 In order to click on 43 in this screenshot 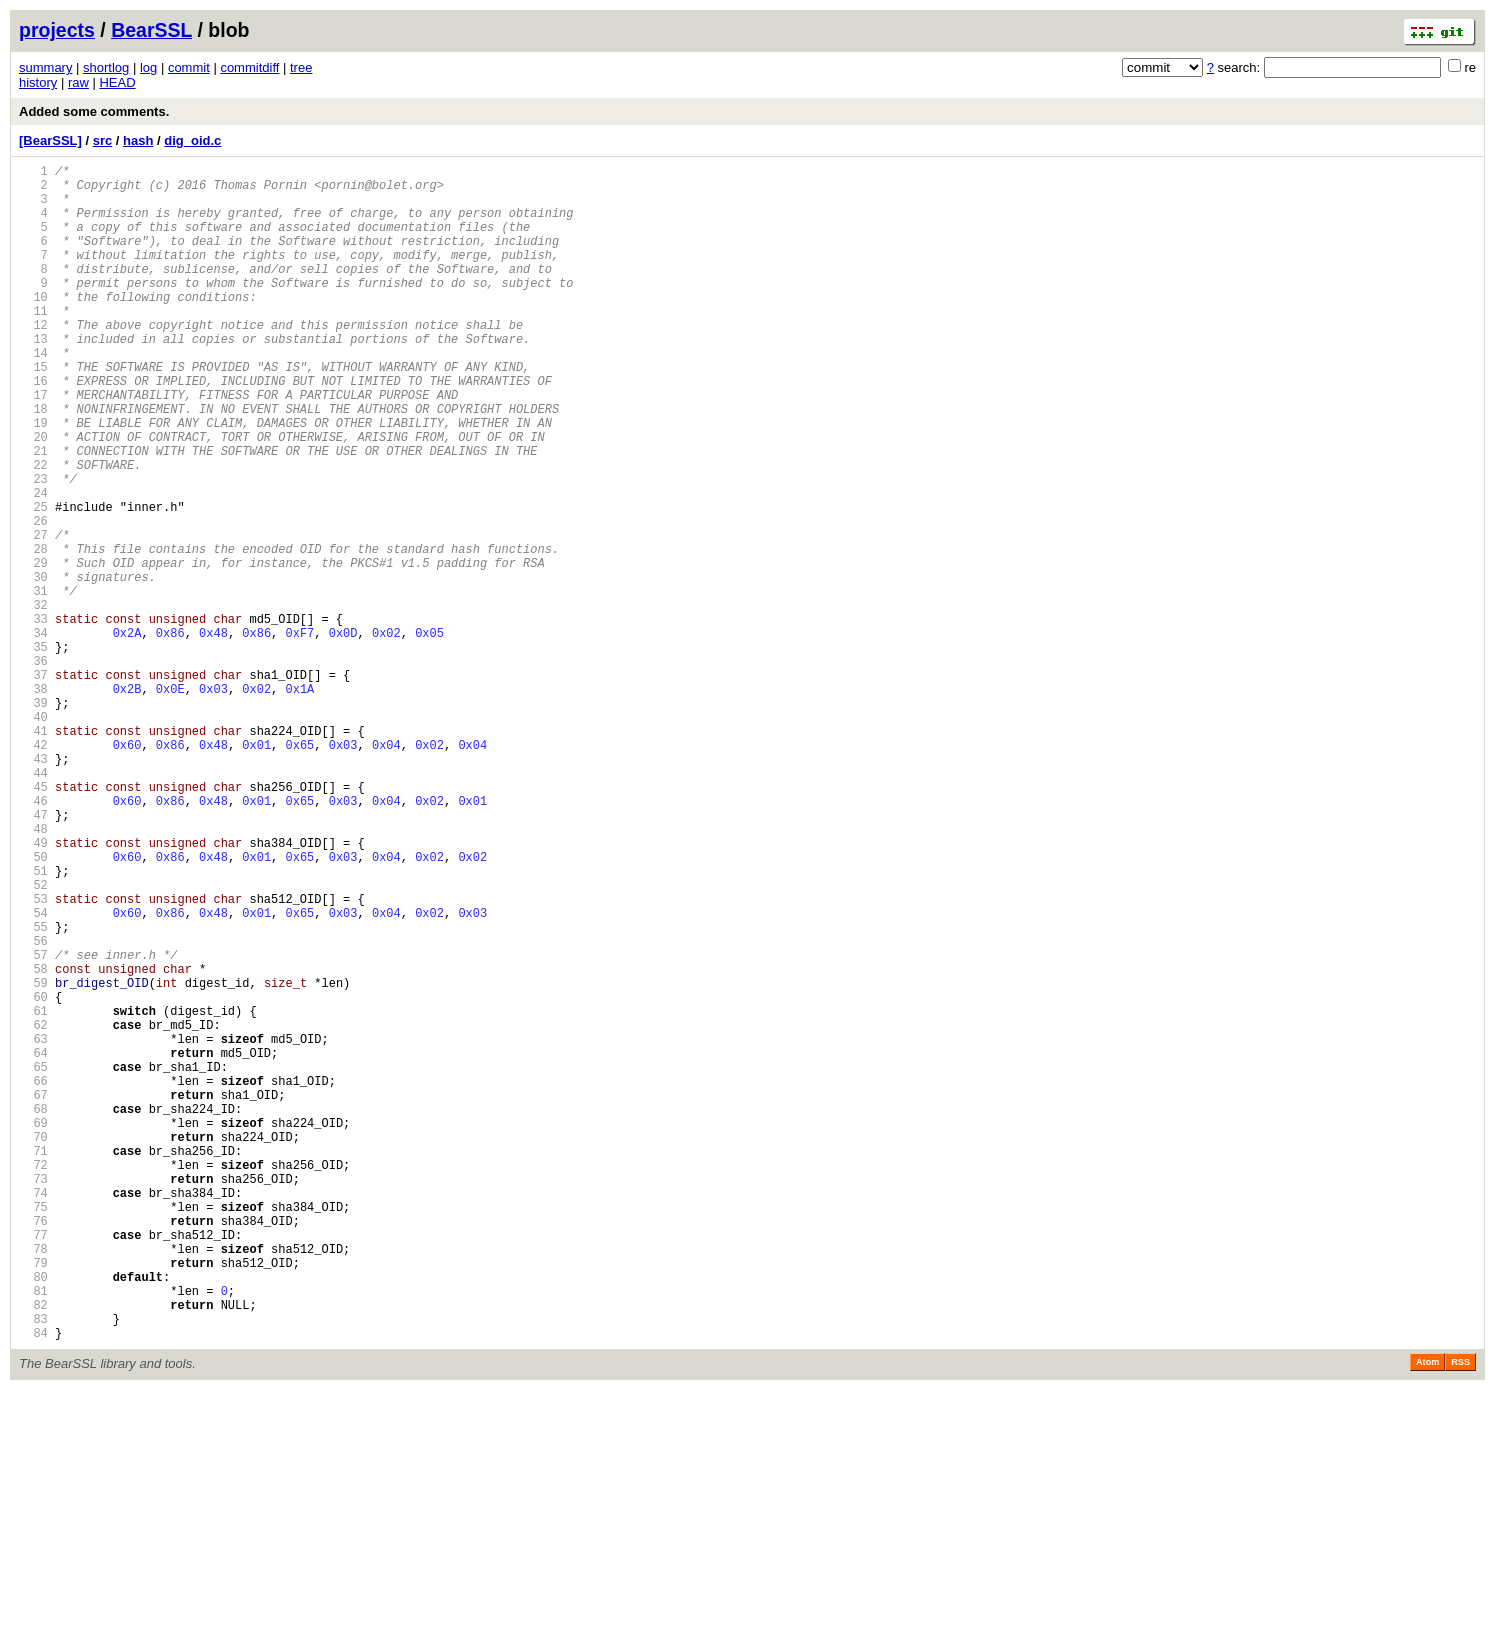, I will do `click(33, 887)`.